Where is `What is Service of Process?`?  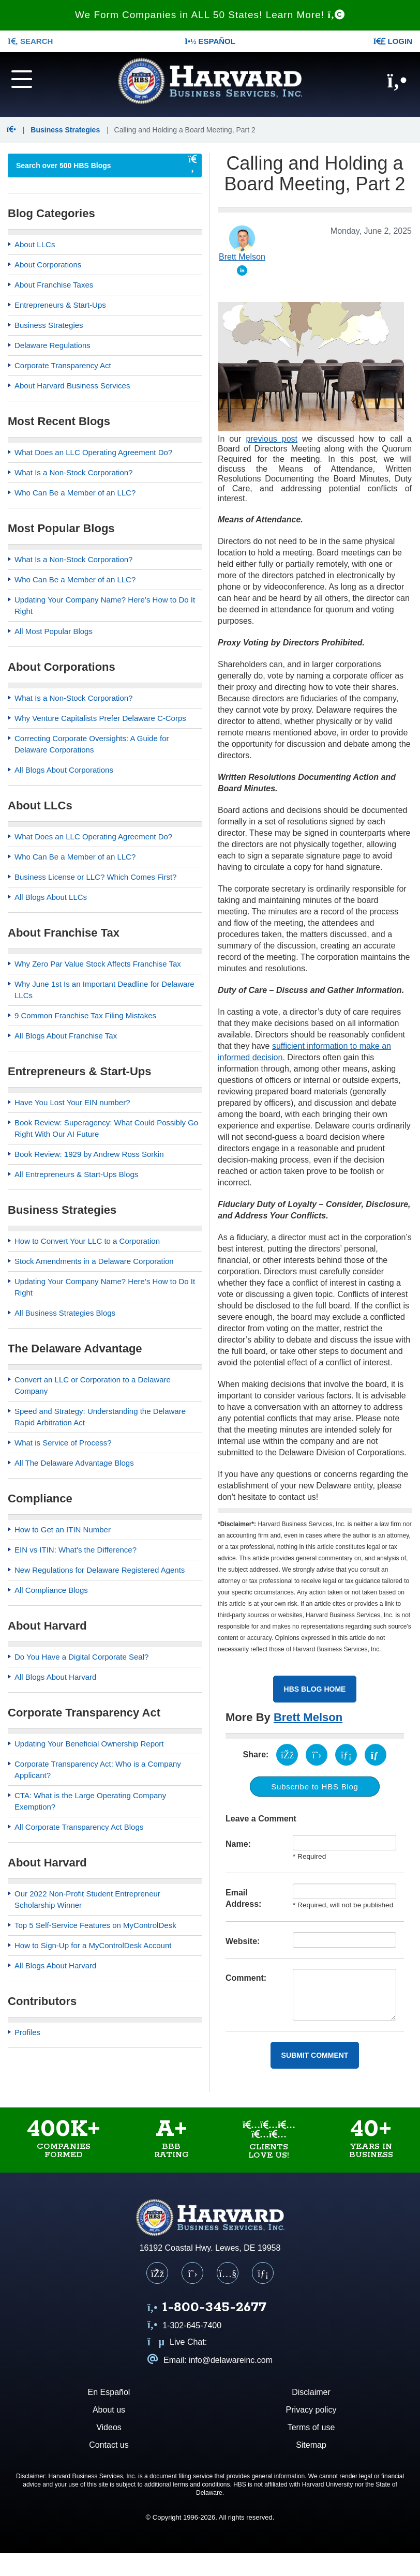
What is Service of Process? is located at coordinates (63, 1442).